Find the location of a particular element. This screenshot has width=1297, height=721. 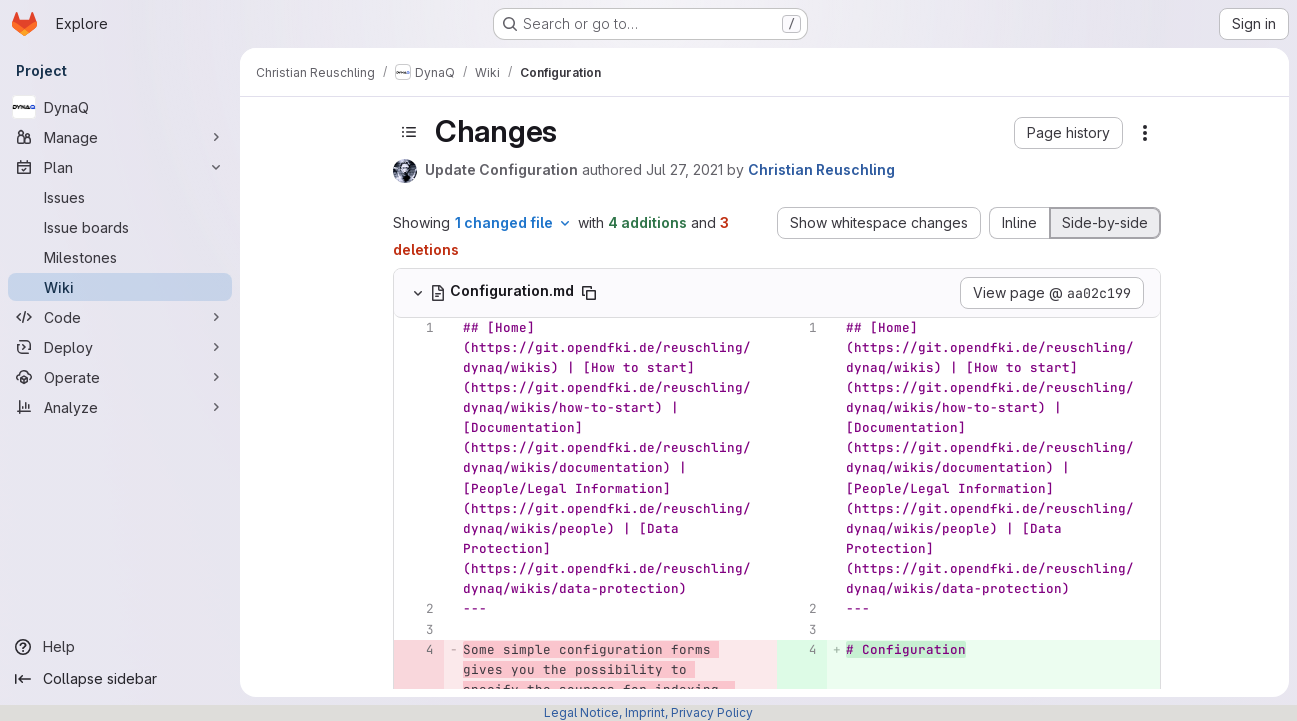

[Analyze] is located at coordinates (120, 407).